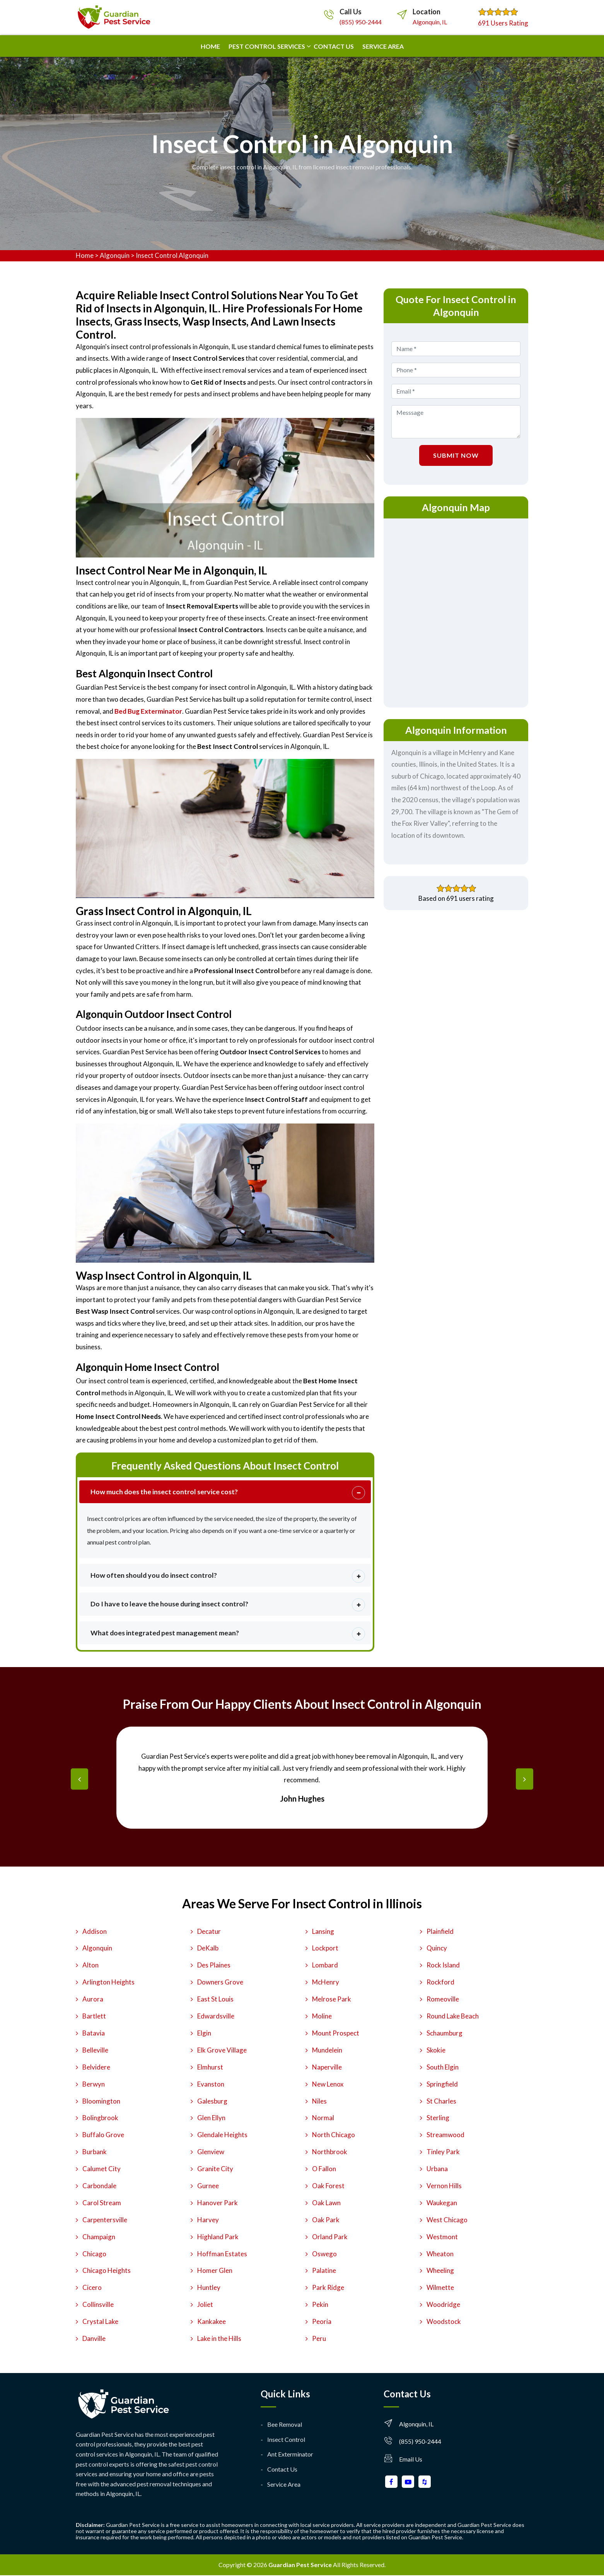 Image resolution: width=604 pixels, height=2576 pixels. Describe the element at coordinates (92, 2000) in the screenshot. I see `Aurora` at that location.